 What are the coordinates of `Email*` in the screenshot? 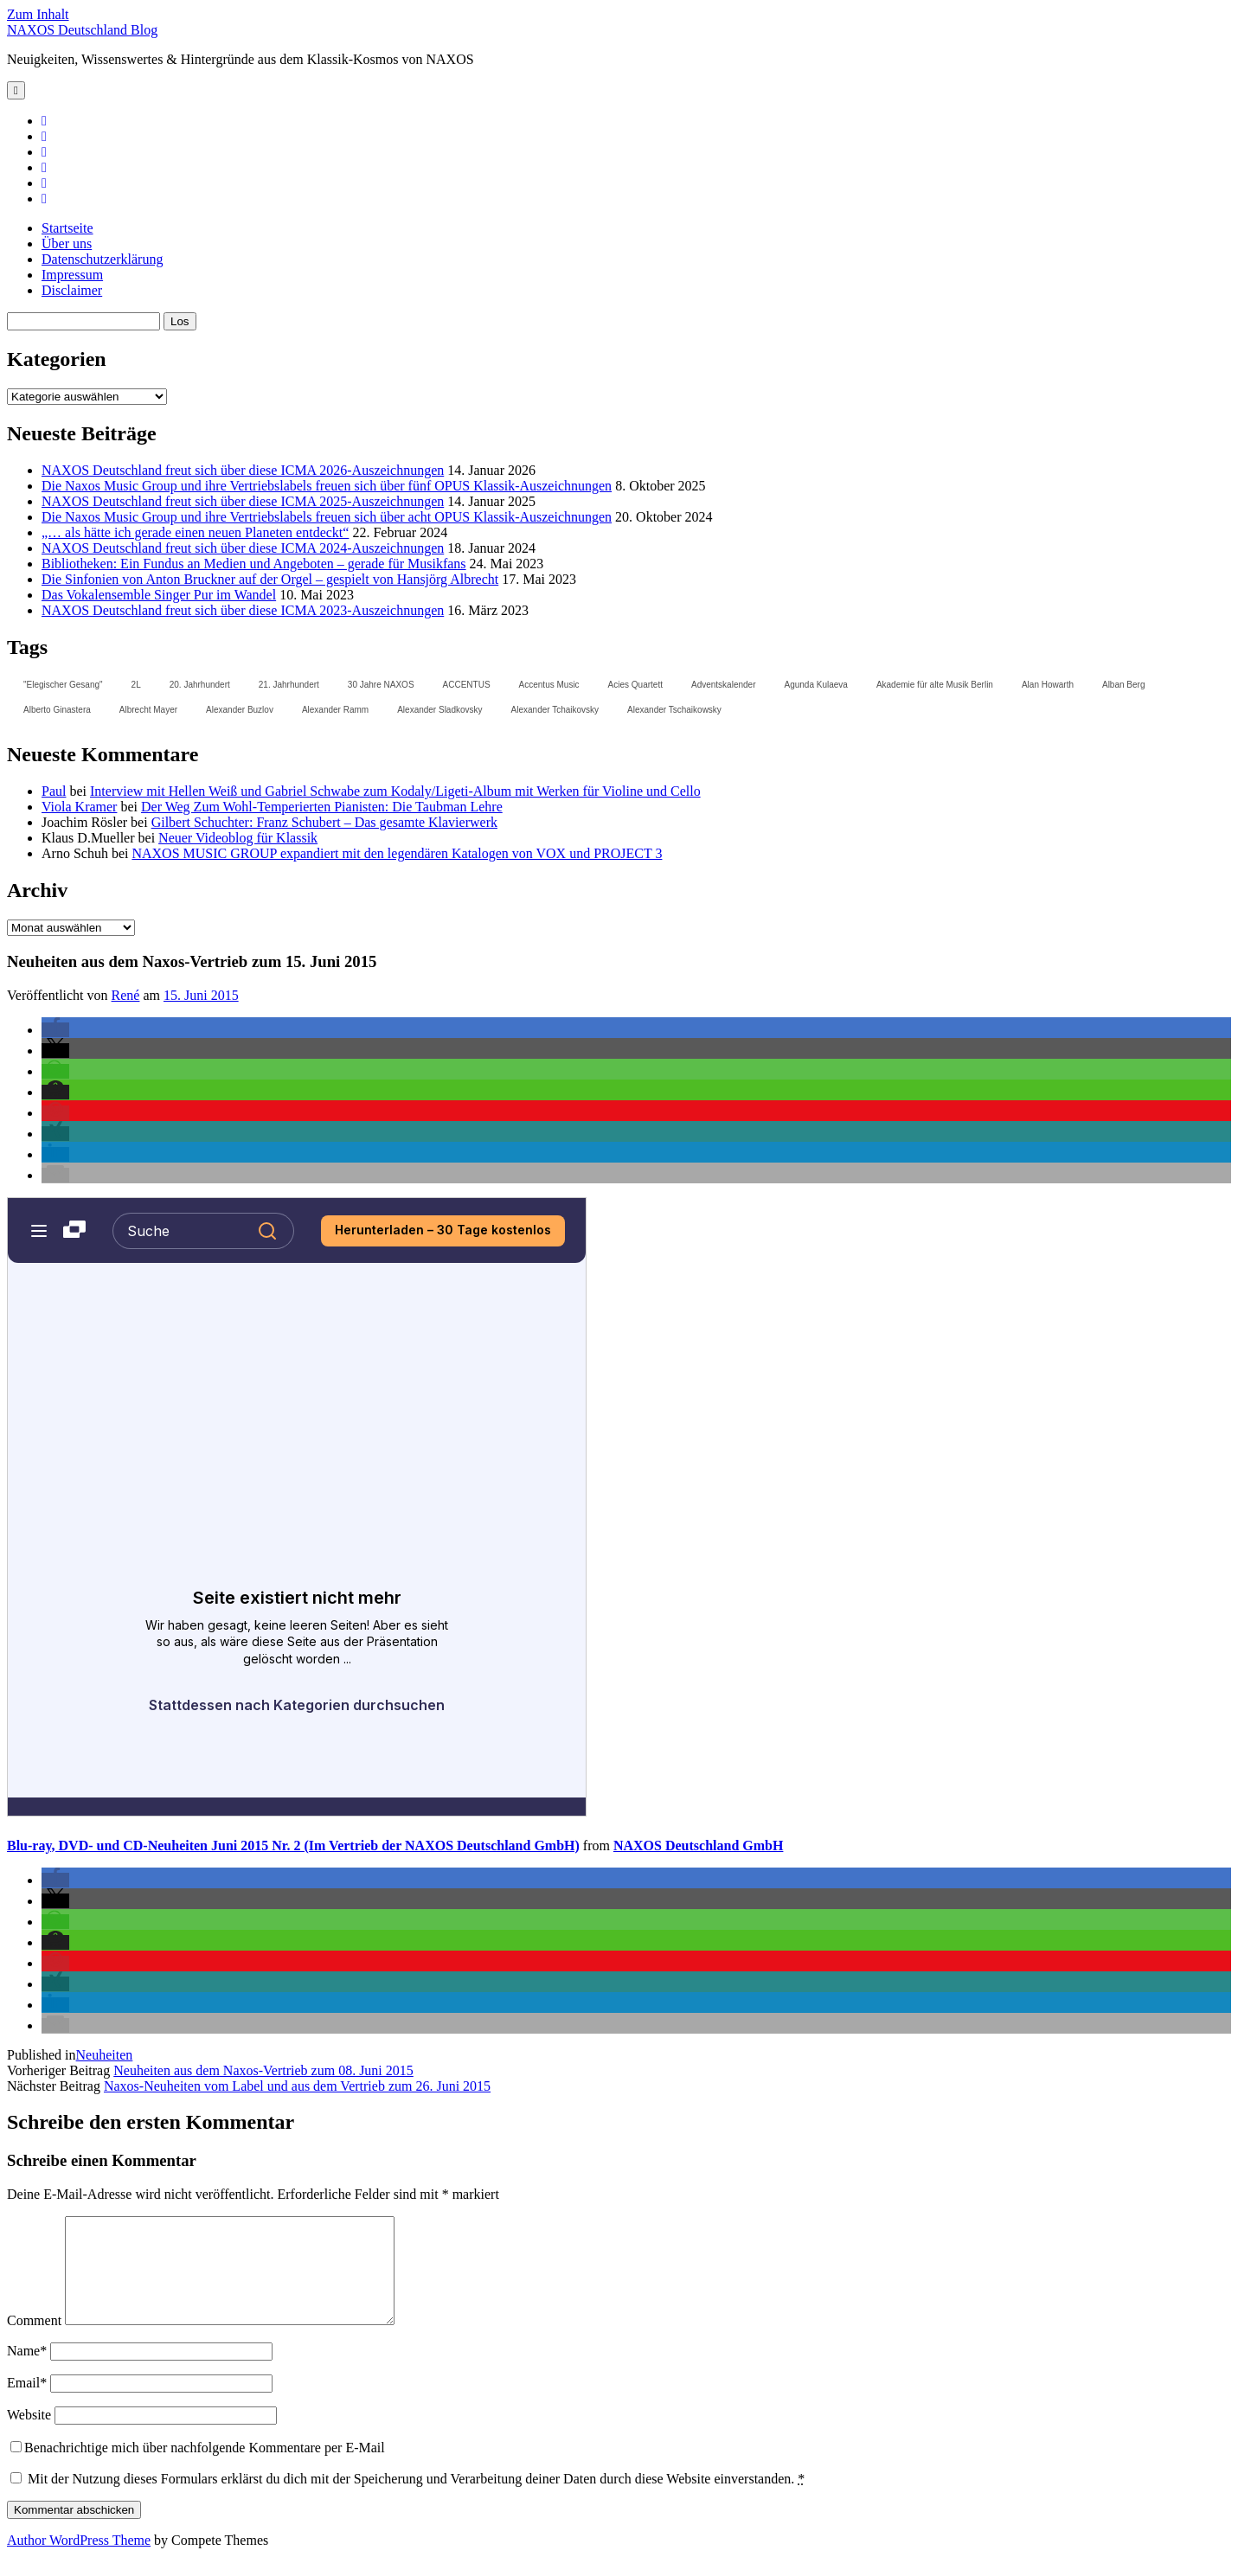 It's located at (27, 2403).